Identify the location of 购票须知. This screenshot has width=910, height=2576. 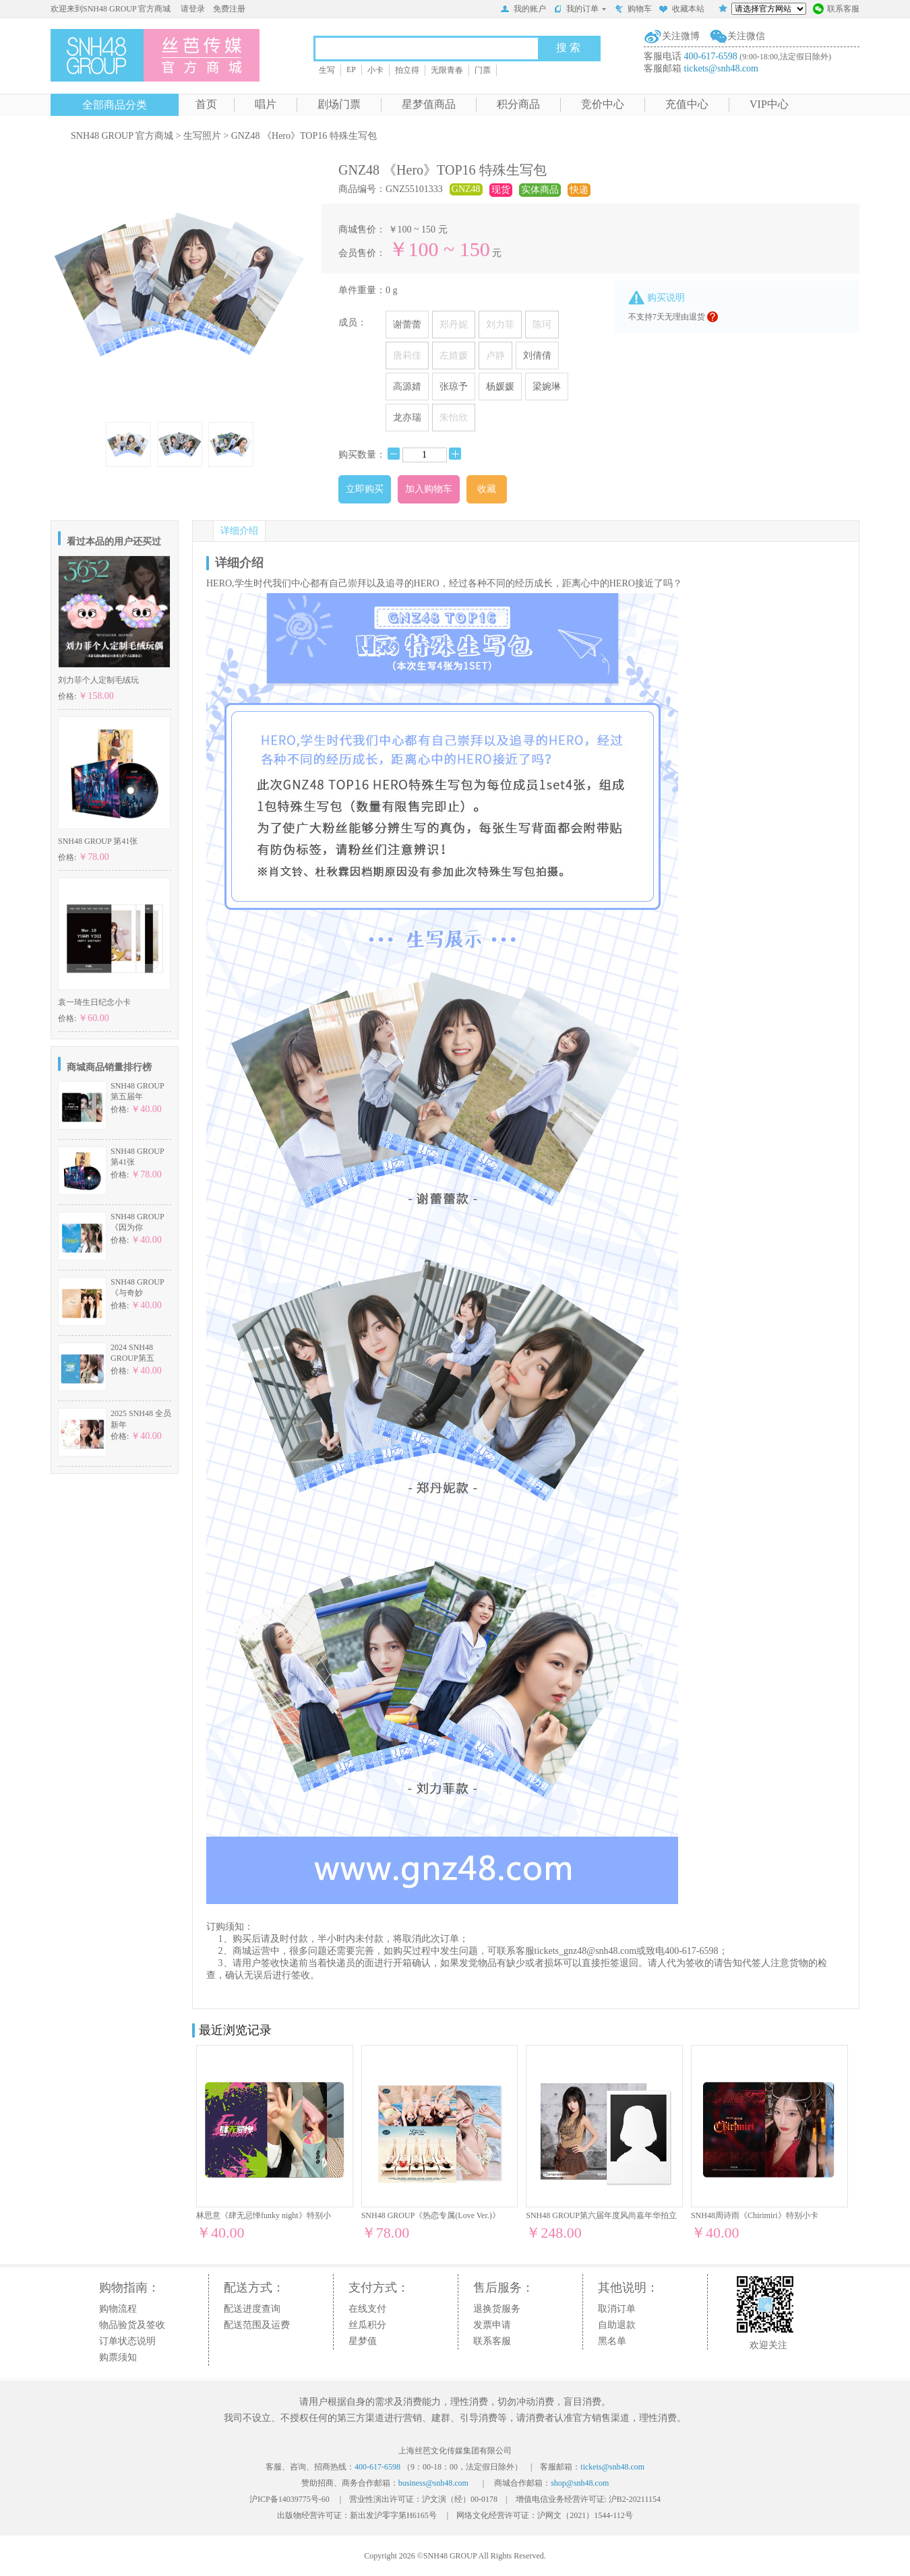
(118, 2357).